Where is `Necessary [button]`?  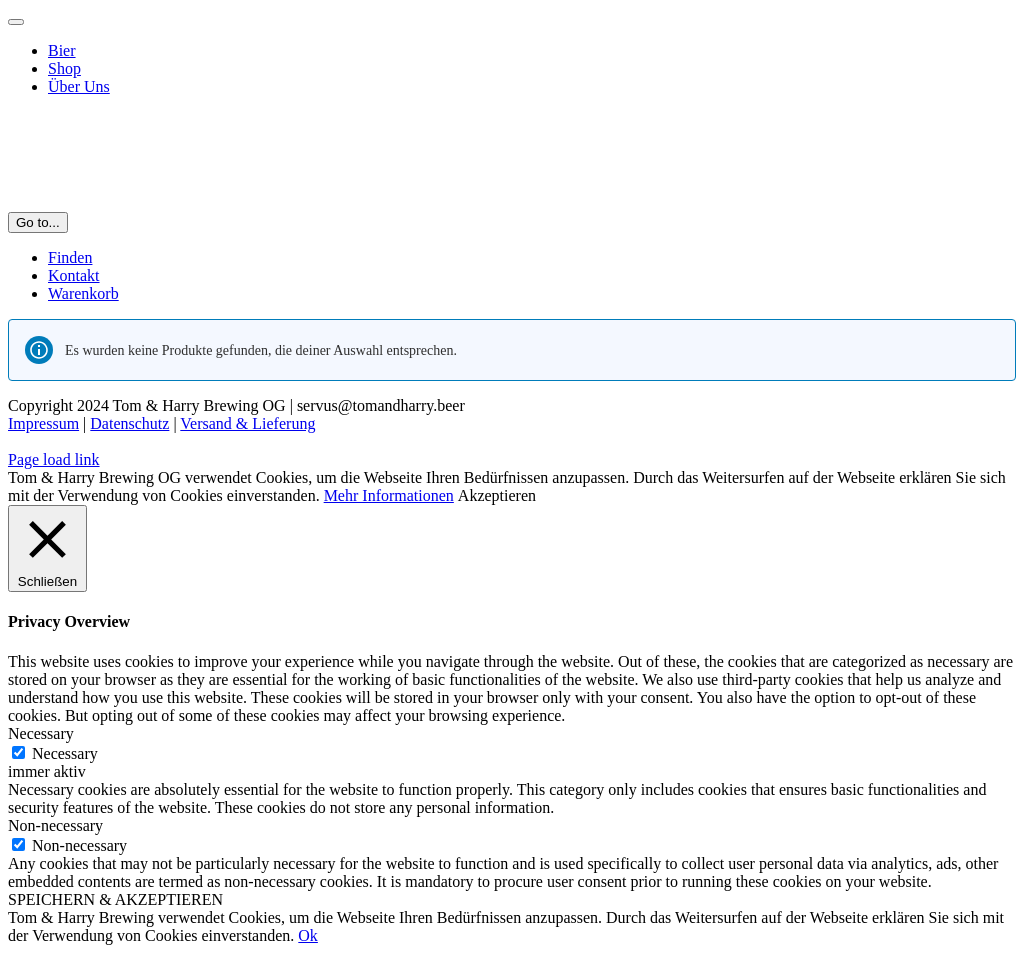 Necessary [button] is located at coordinates (41, 733).